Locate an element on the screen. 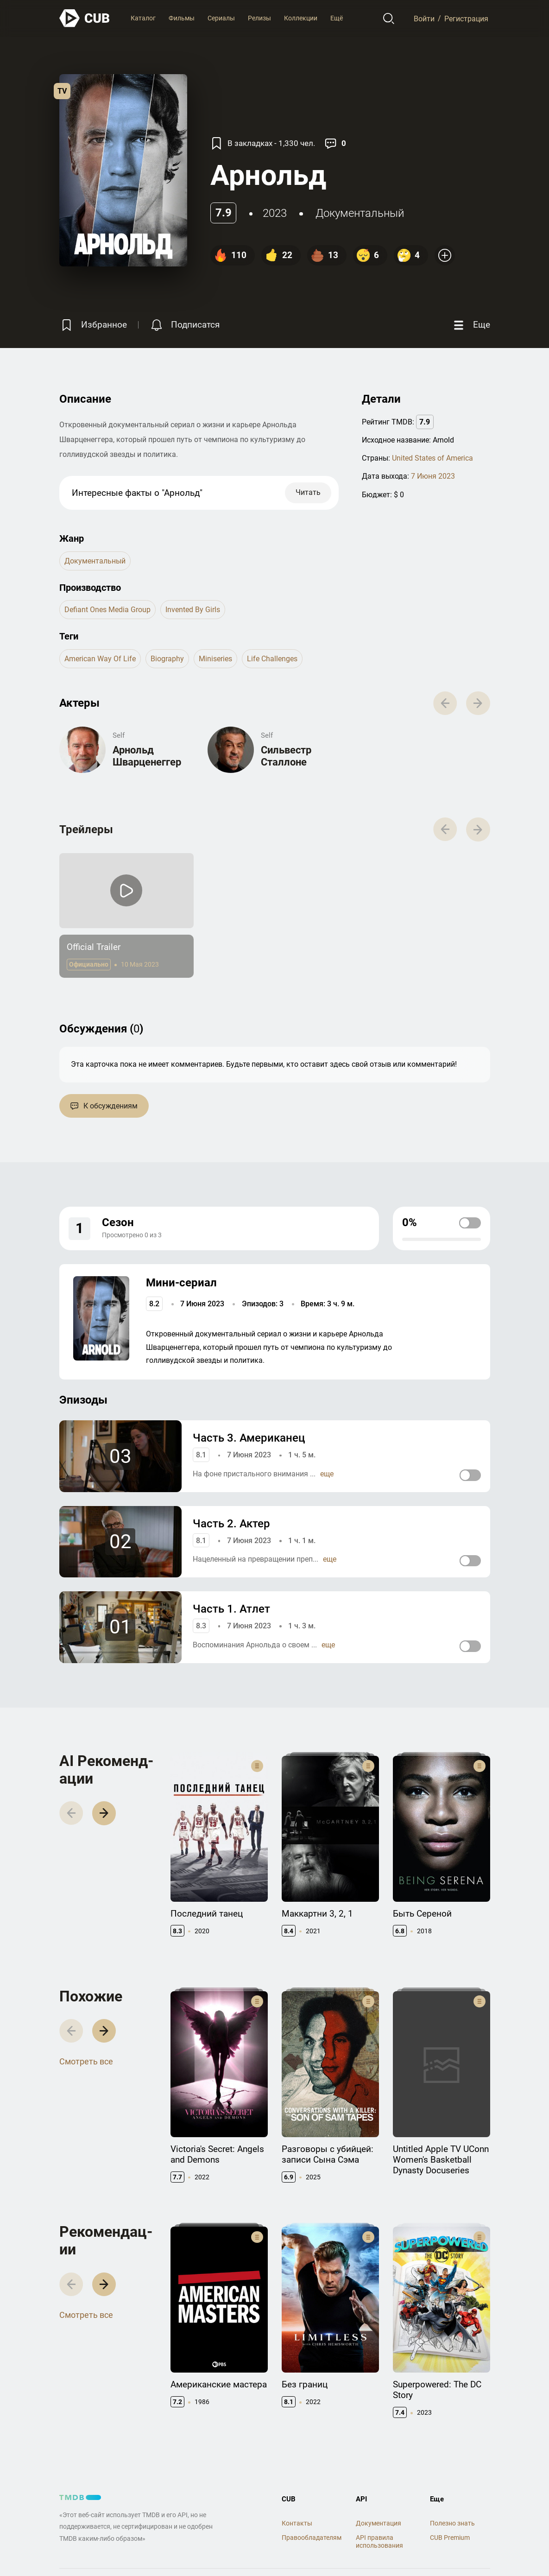  Правообладателям is located at coordinates (311, 2537).